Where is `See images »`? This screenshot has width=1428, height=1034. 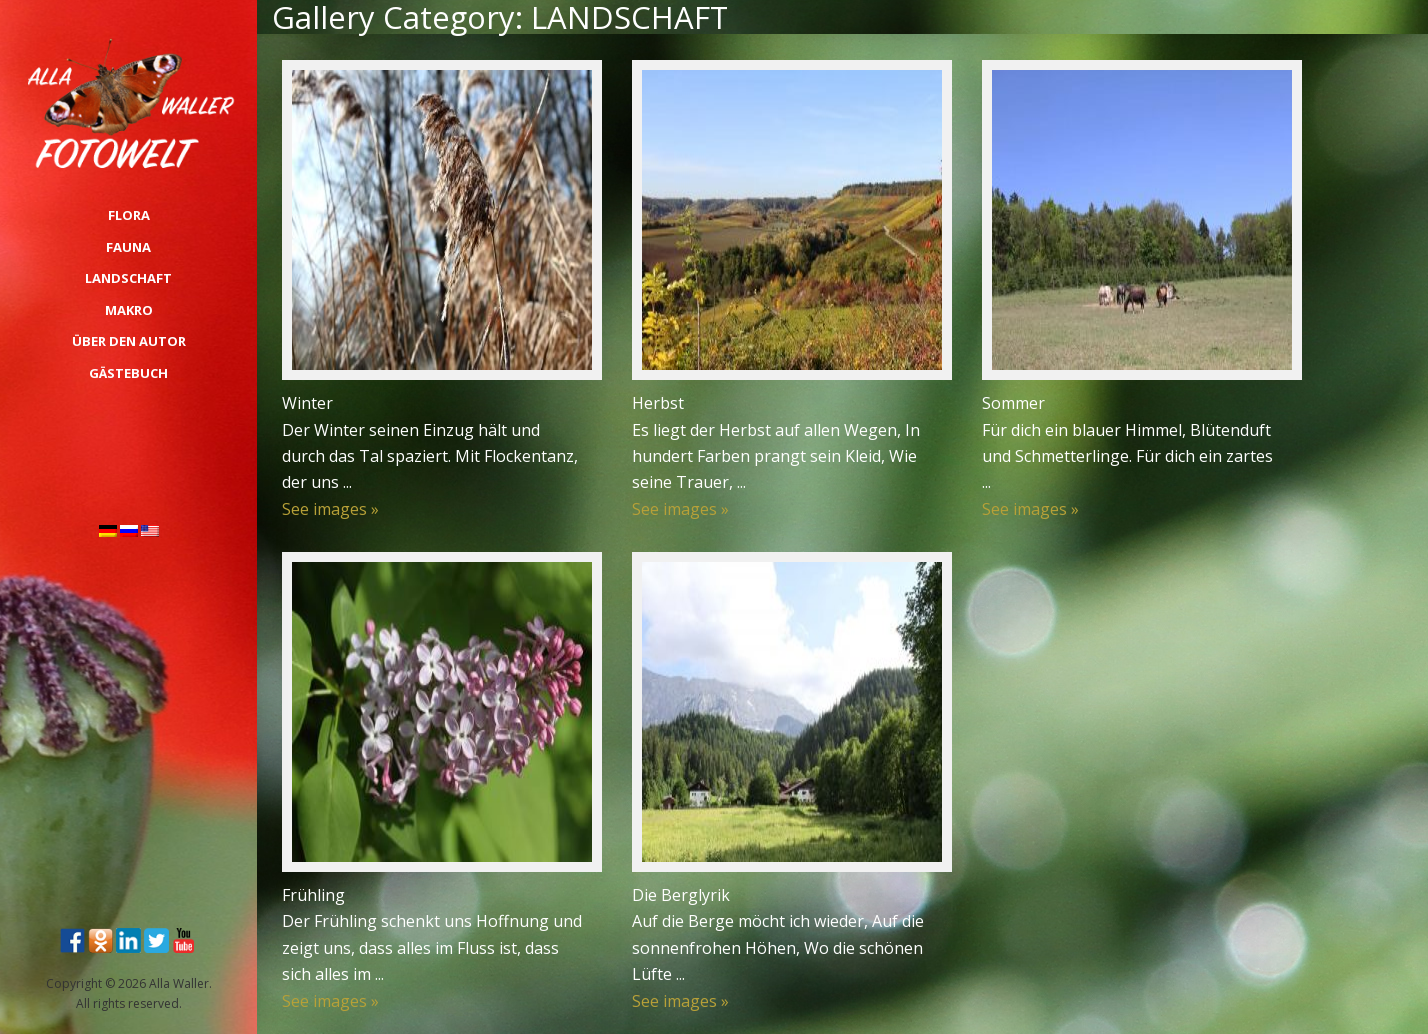
See images » is located at coordinates (330, 509).